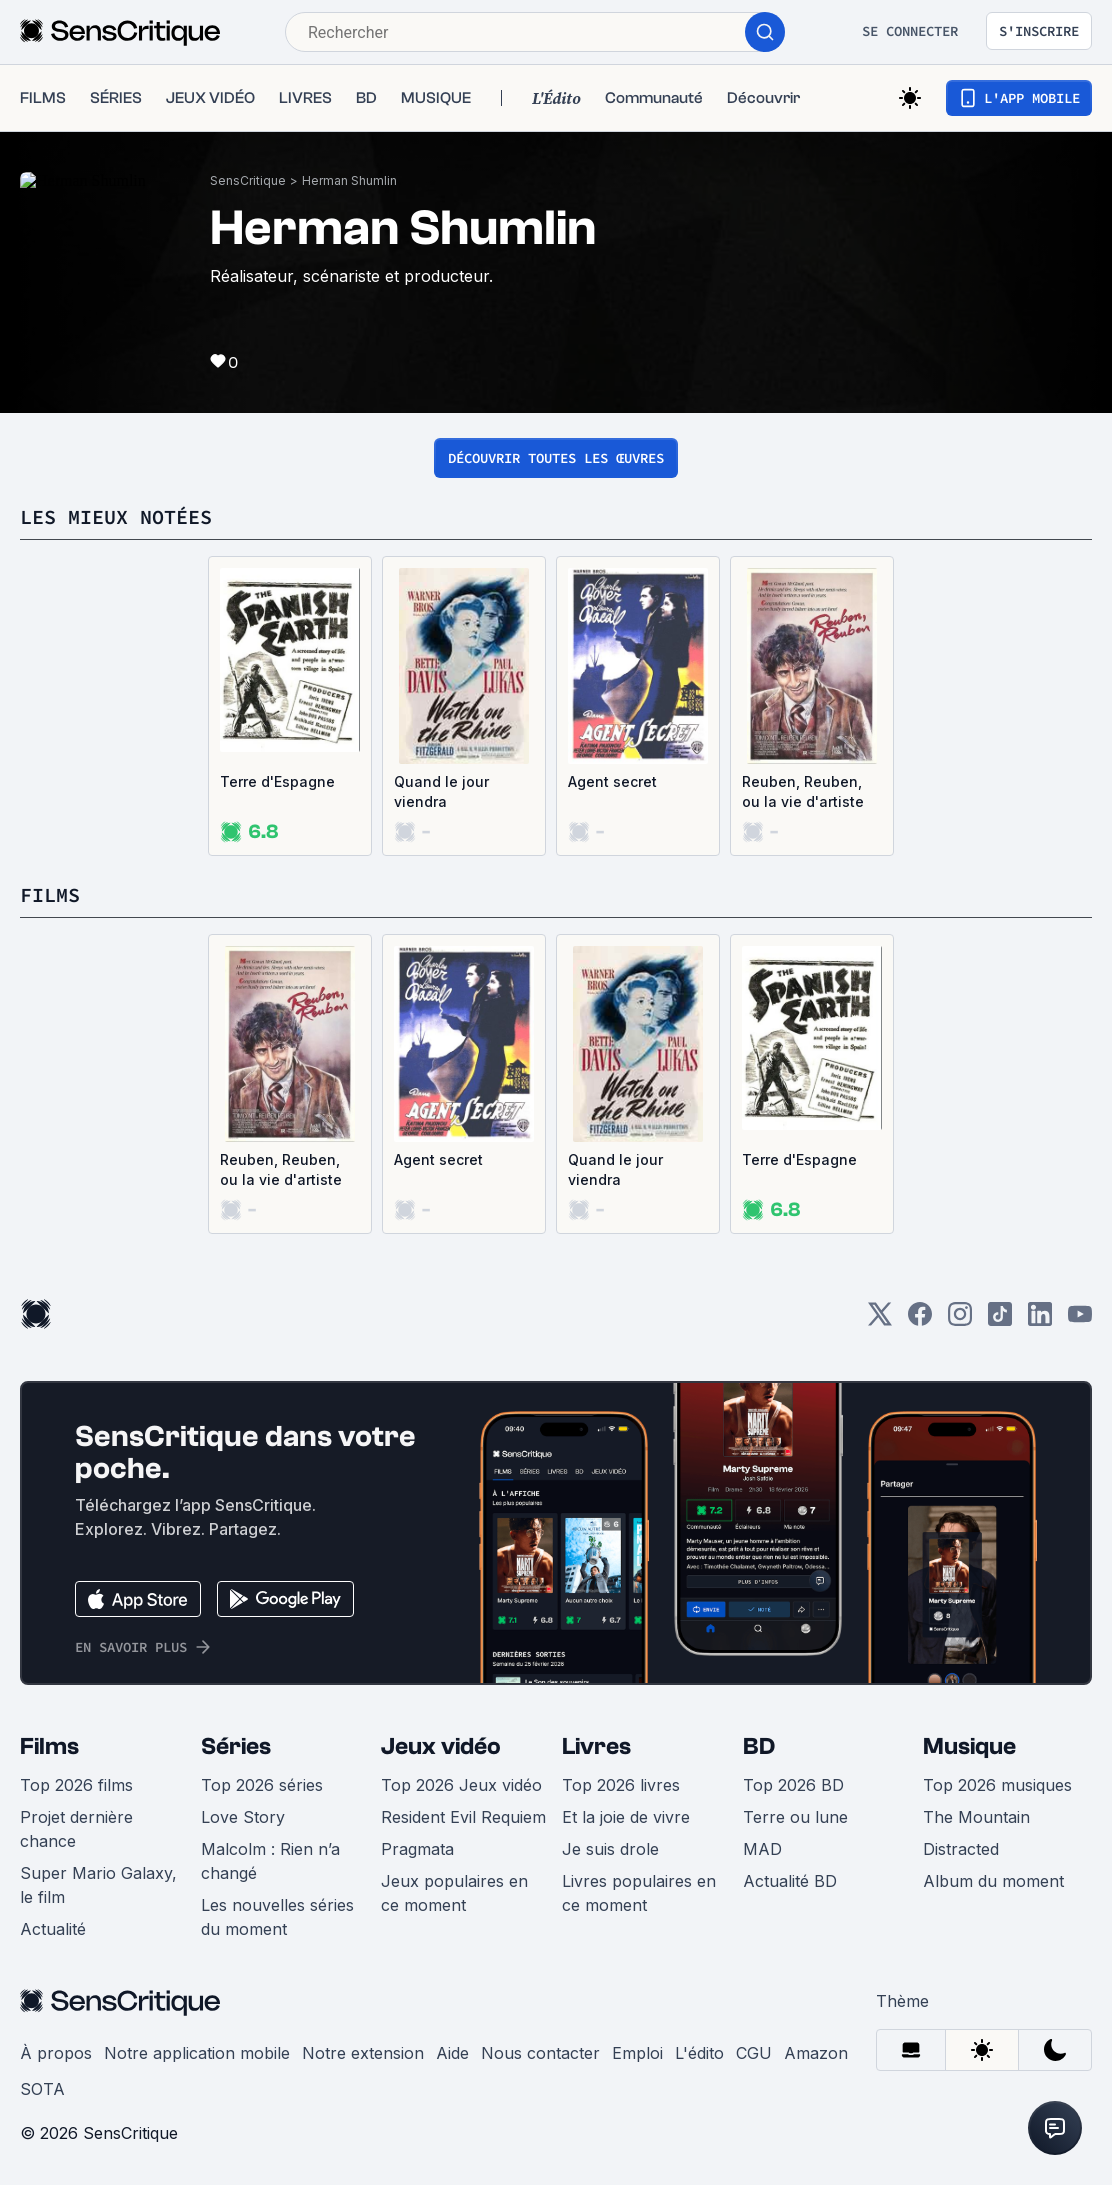  I want to click on [Twitter], so click(880, 1320).